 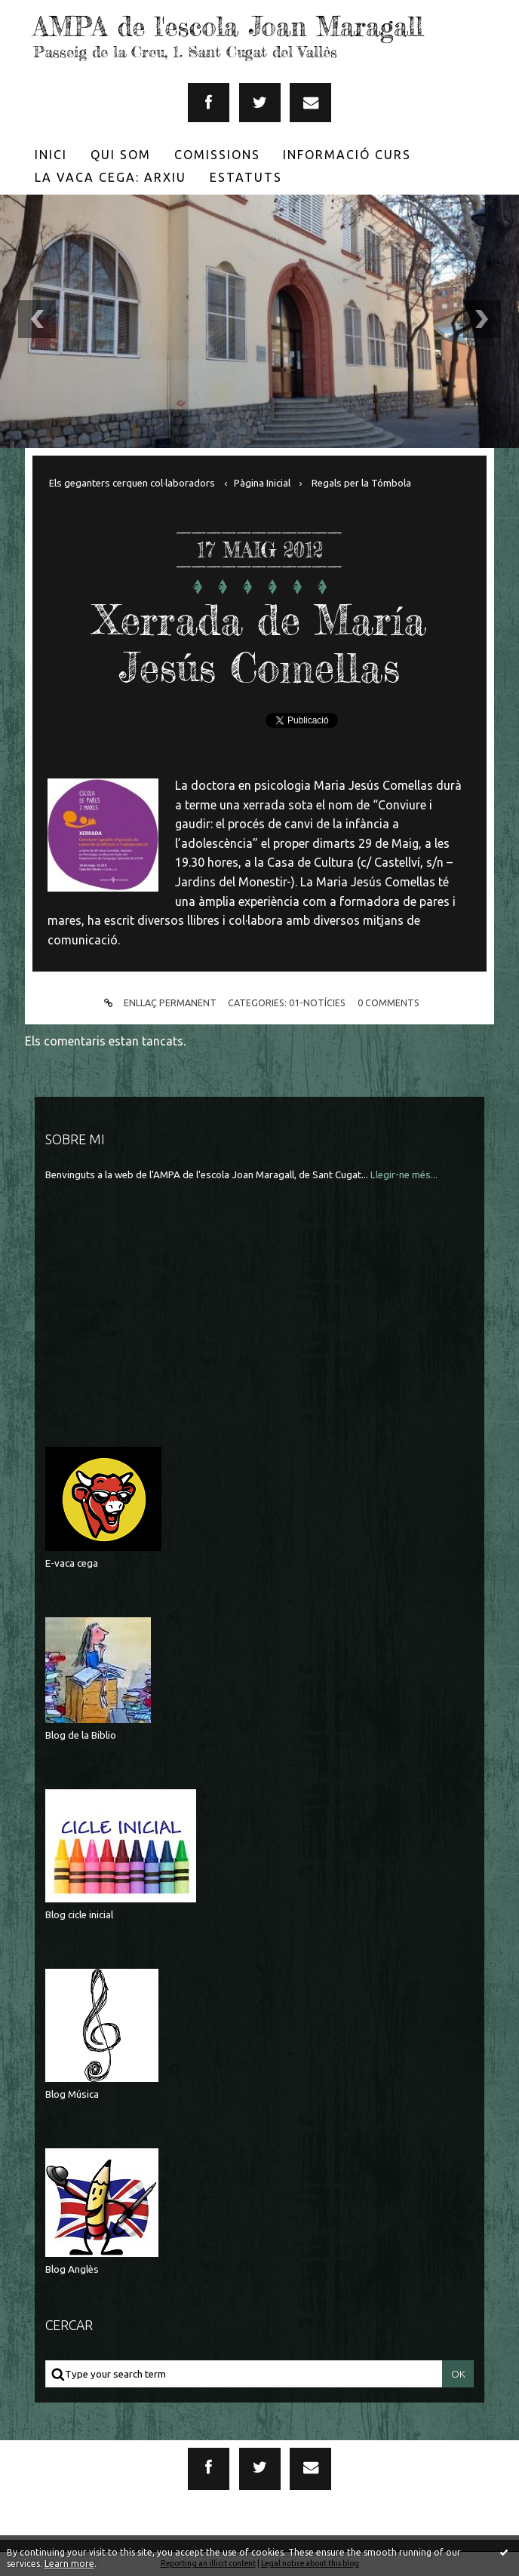 I want to click on [menuitem], so click(x=51, y=154).